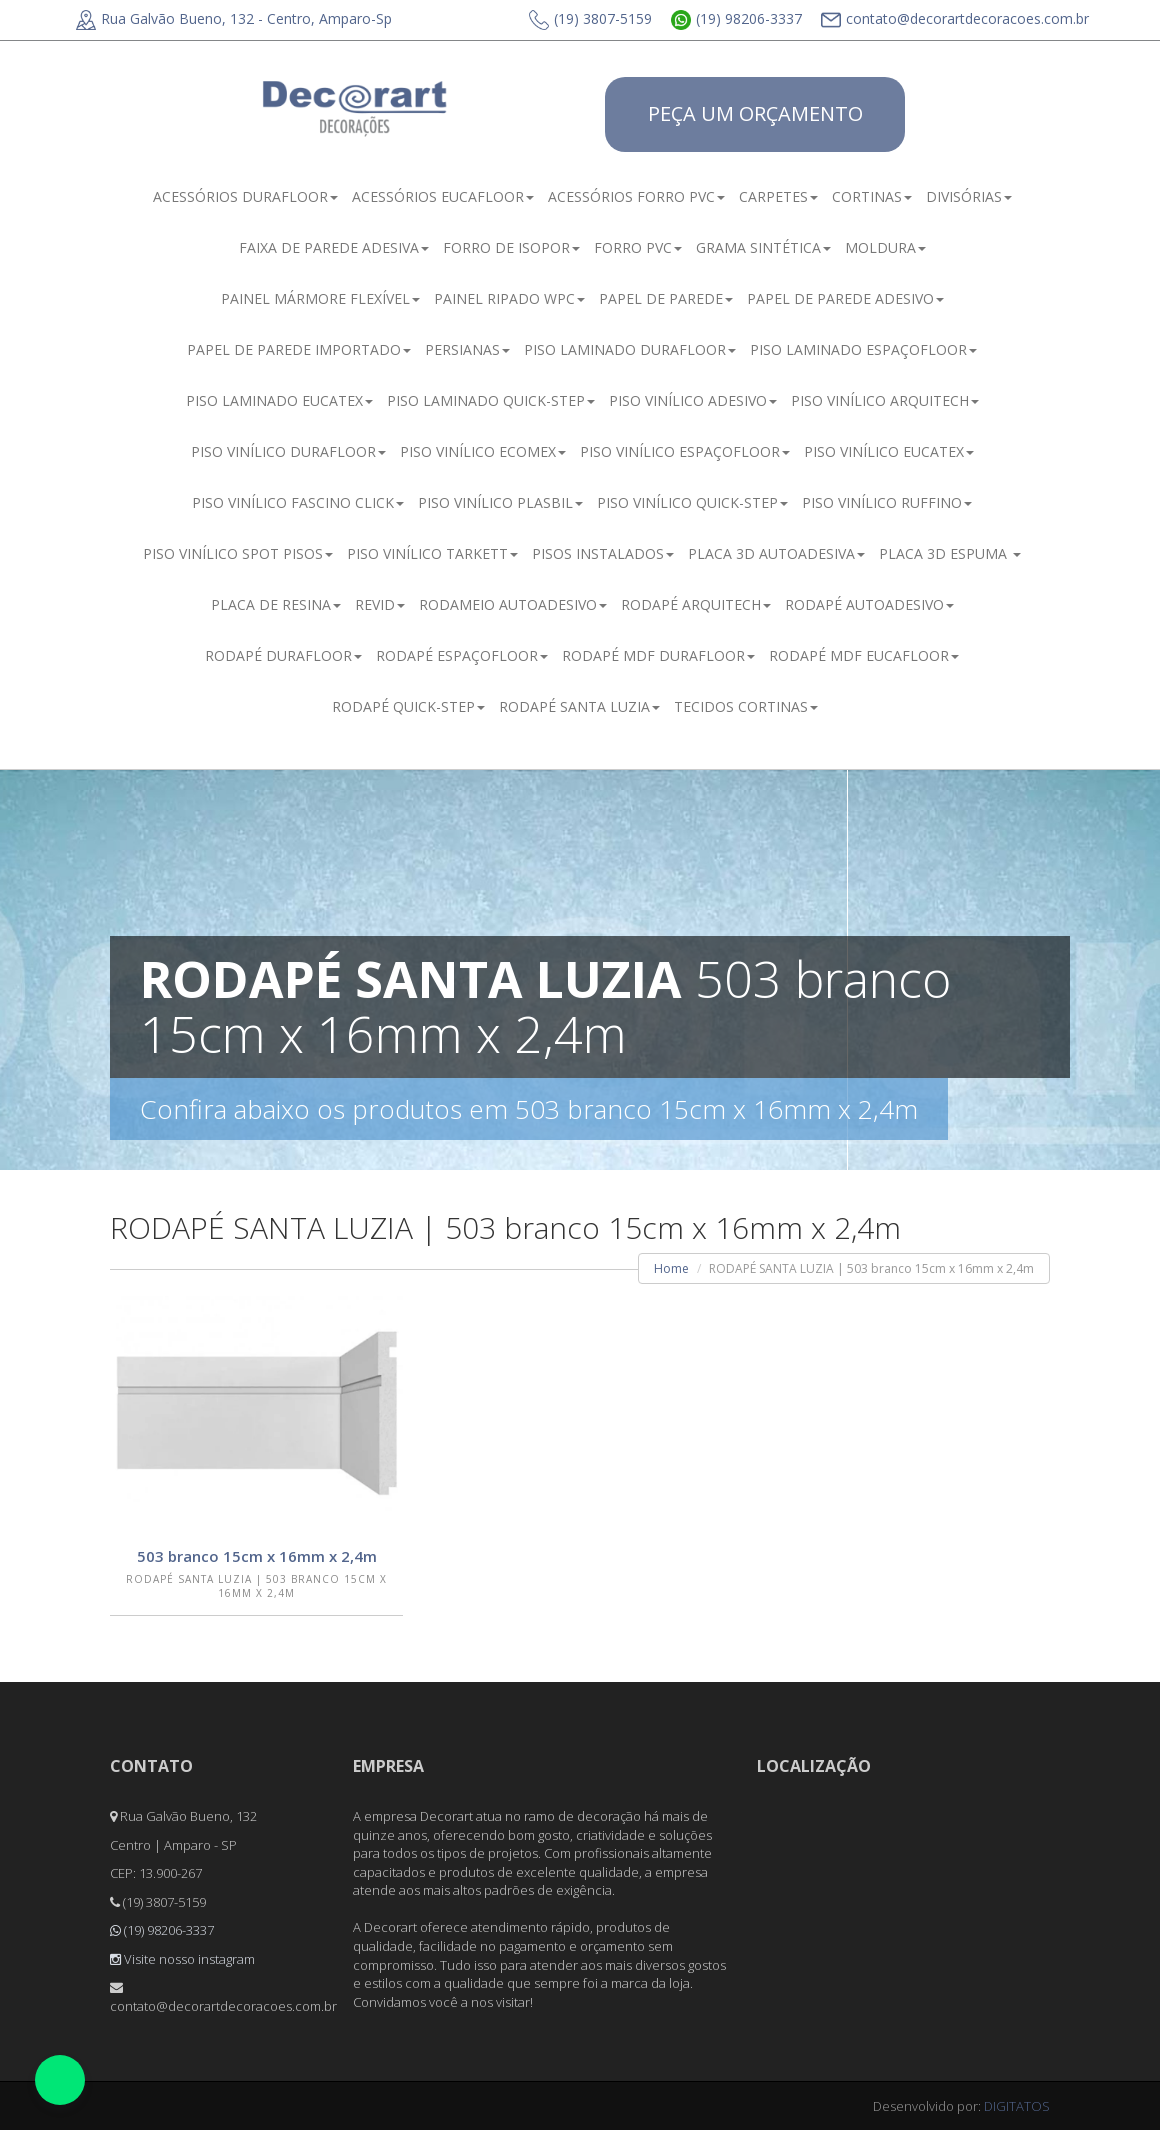 This screenshot has height=2130, width=1160. I want to click on RODAPÉ QUICK-STEP, so click(408, 706).